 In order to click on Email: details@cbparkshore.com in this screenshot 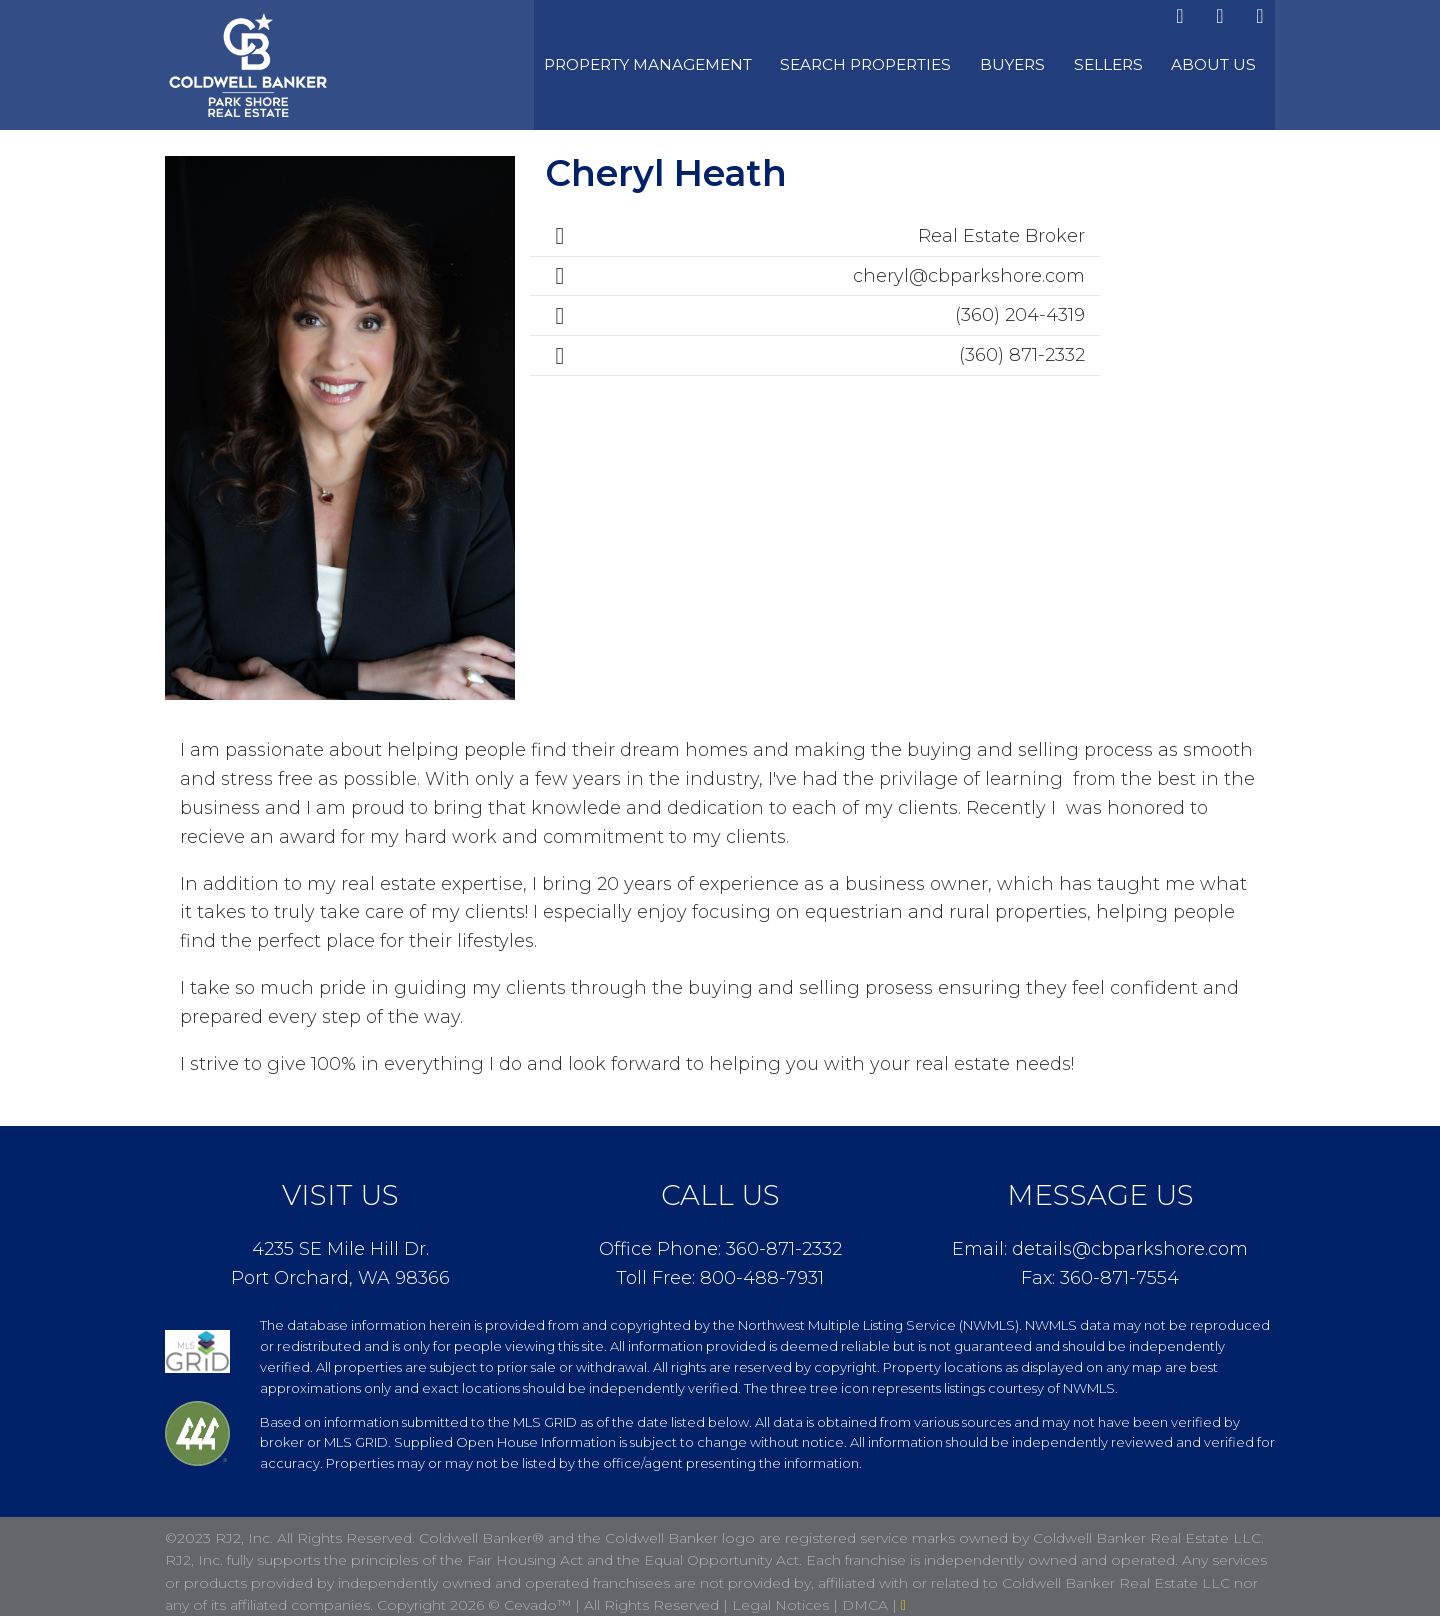, I will do `click(1100, 1238)`.